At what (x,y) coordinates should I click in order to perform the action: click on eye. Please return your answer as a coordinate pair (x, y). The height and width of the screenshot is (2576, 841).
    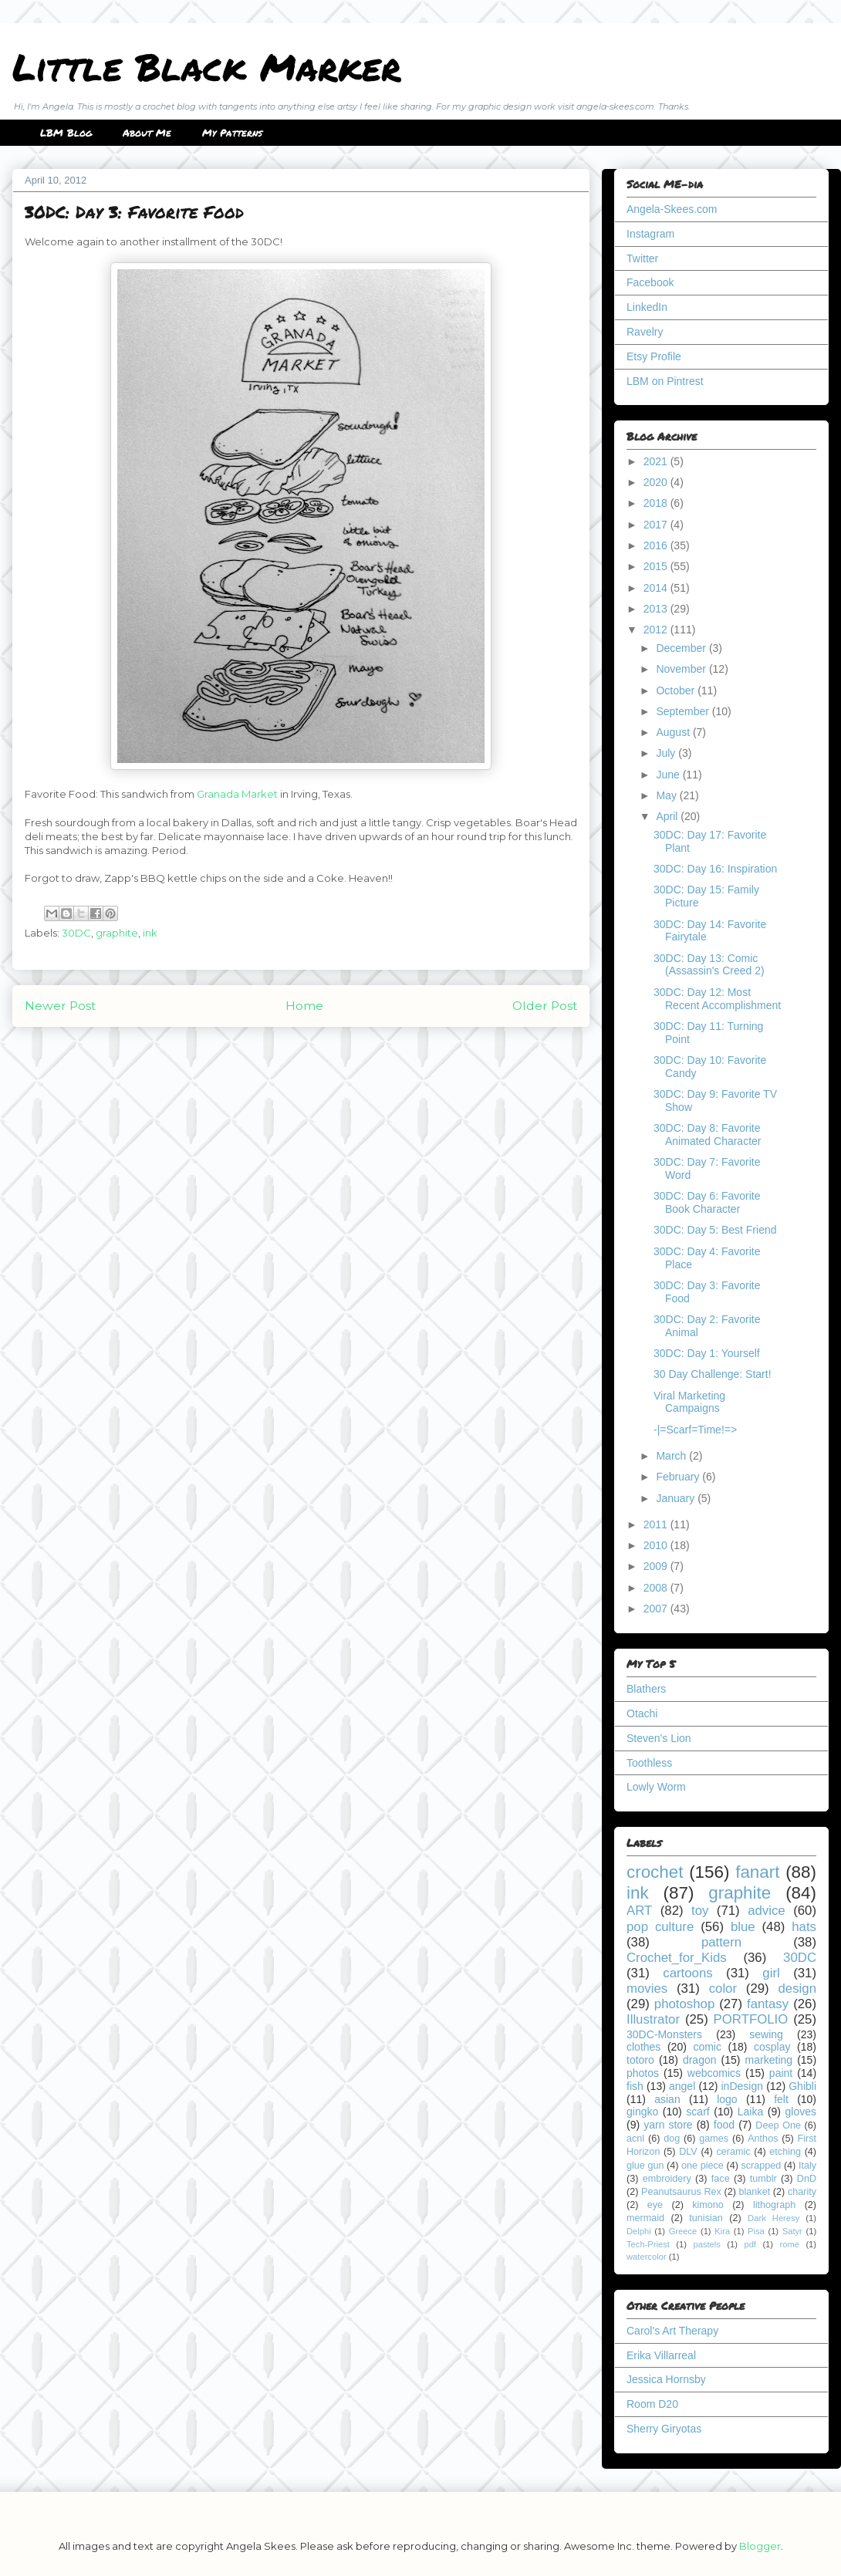
    Looking at the image, I should click on (655, 2205).